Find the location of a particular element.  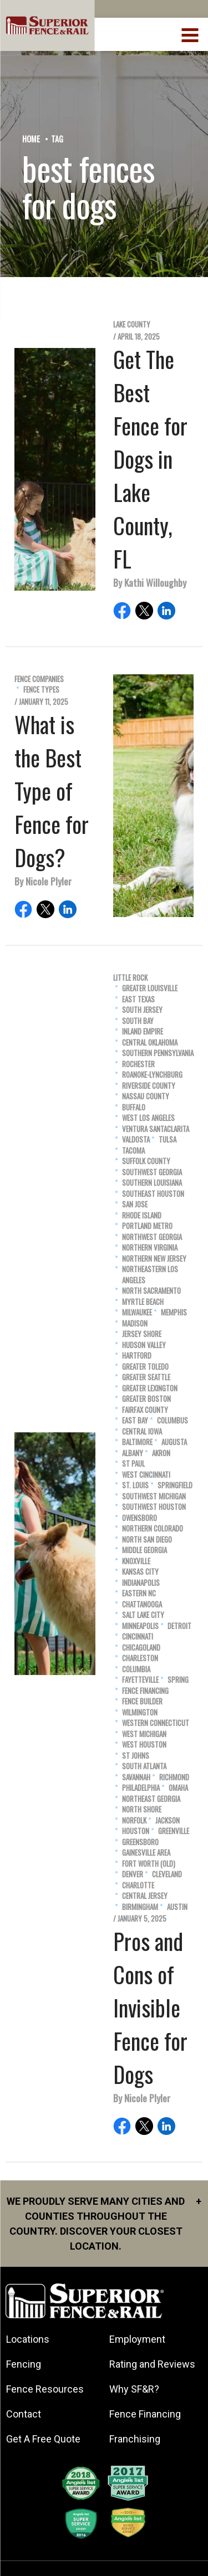

Greenville is located at coordinates (173, 1831).